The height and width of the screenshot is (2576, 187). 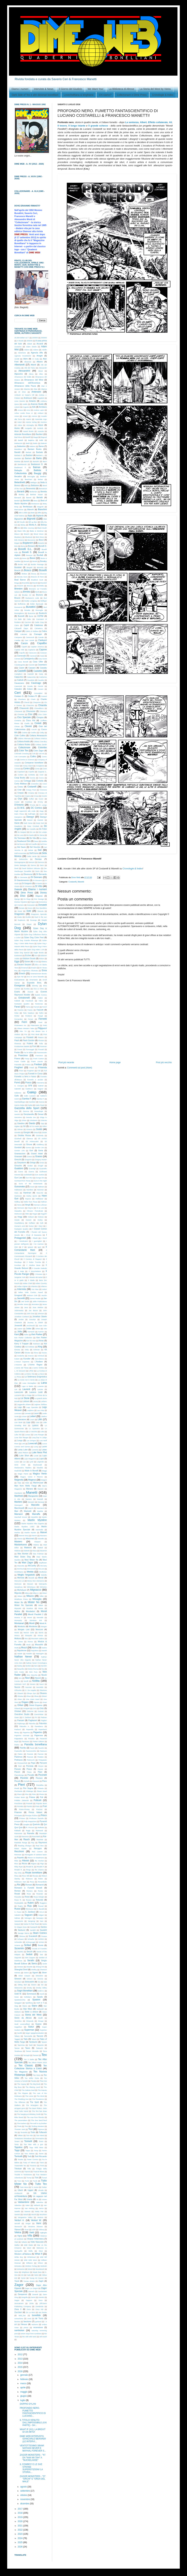 I want to click on Giusfredi, so click(x=17, y=1139).